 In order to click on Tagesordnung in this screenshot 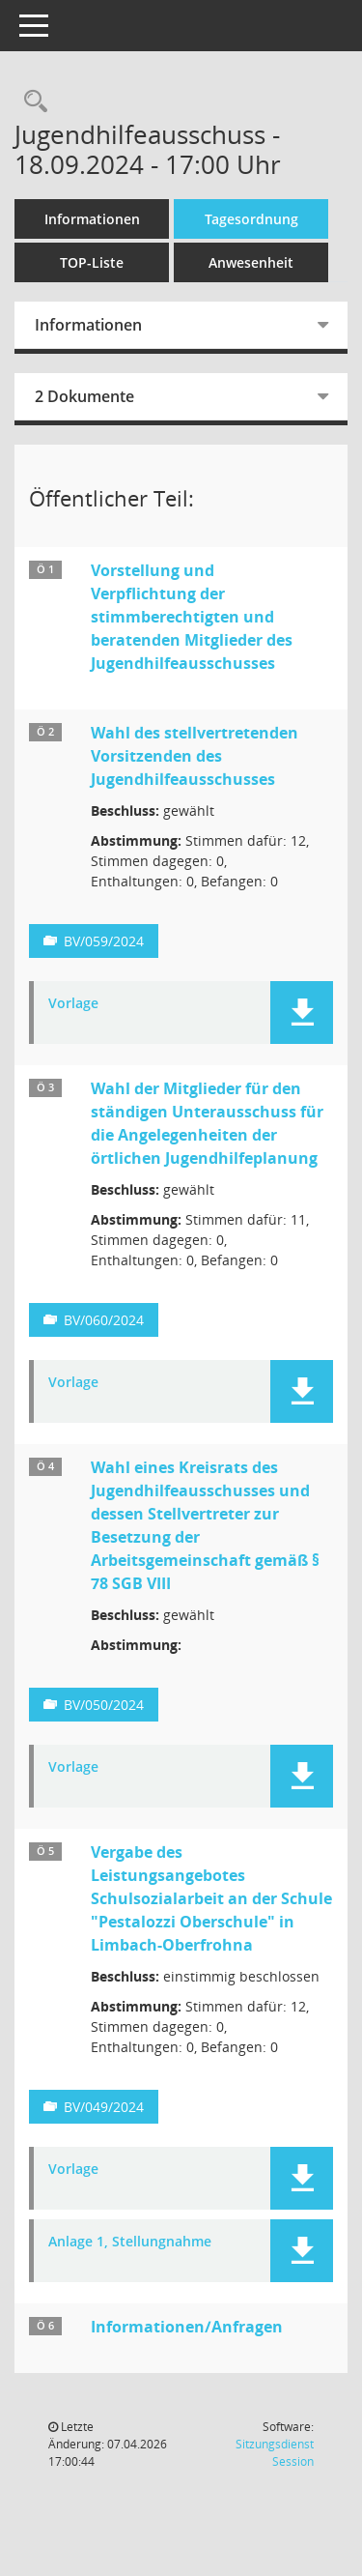, I will do `click(251, 219)`.